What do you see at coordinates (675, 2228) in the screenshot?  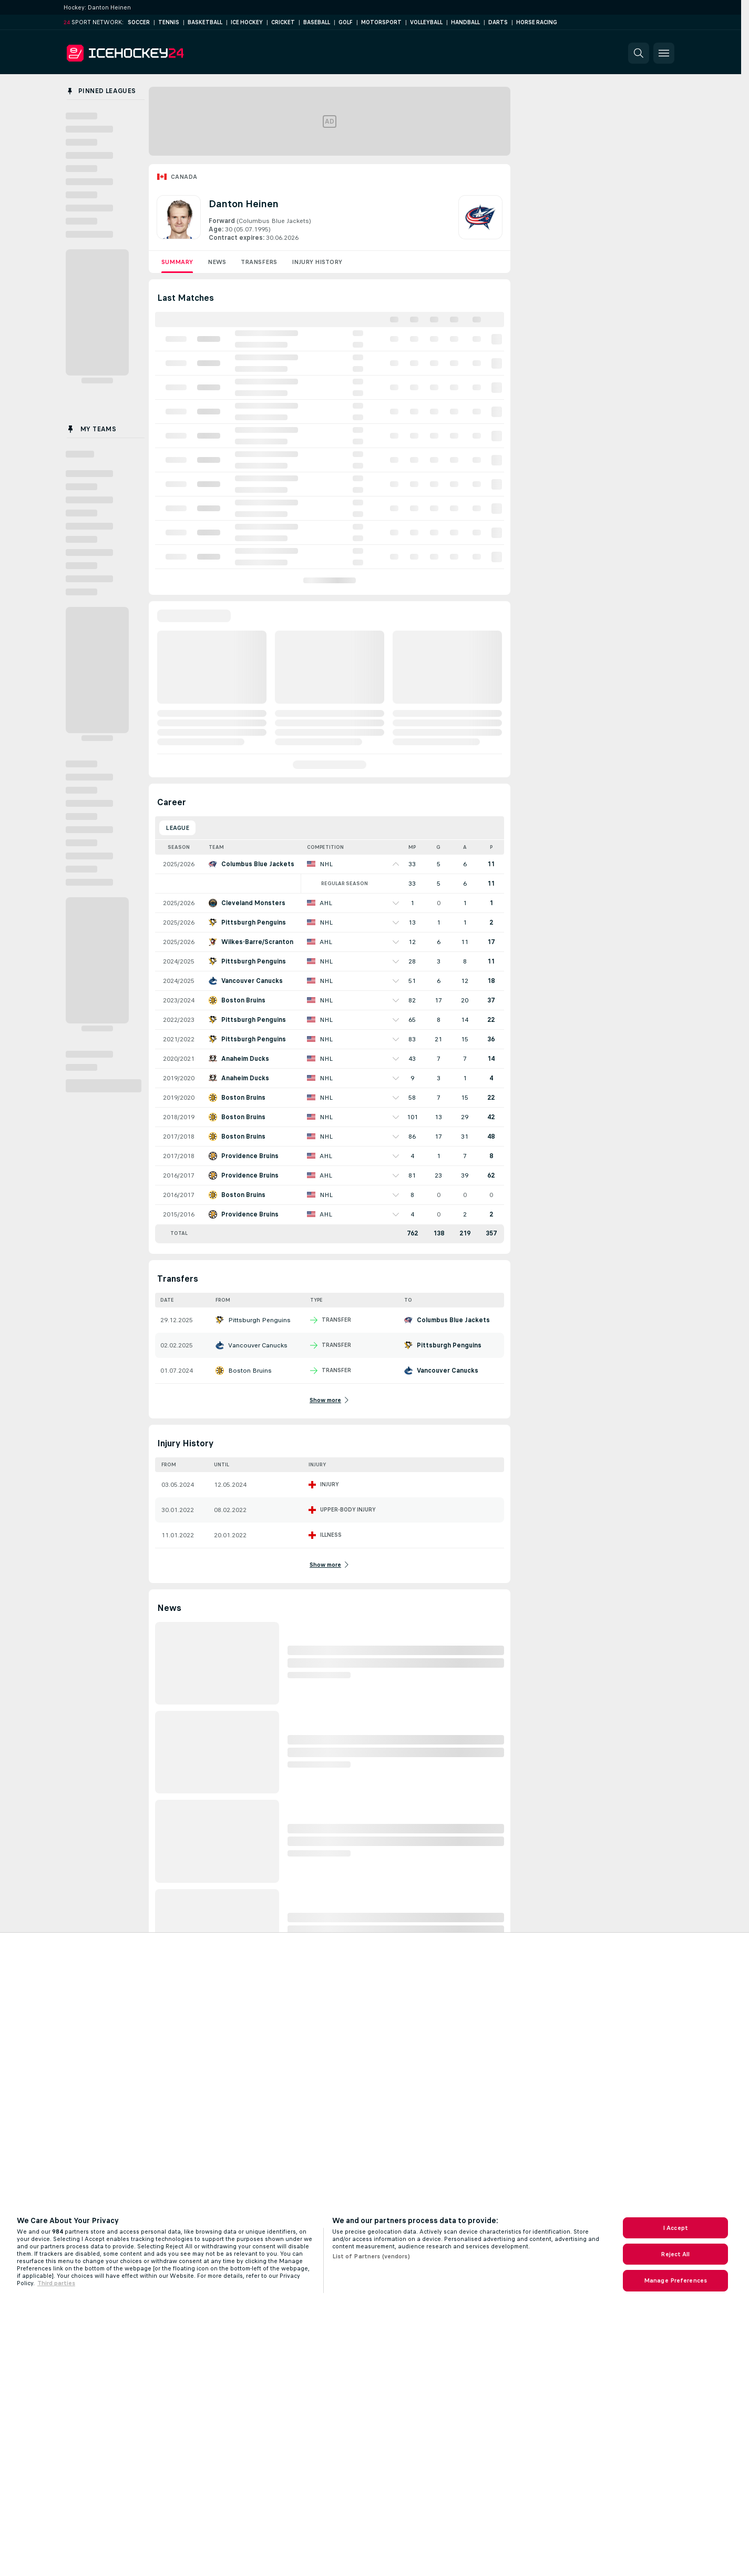 I see `I Accept` at bounding box center [675, 2228].